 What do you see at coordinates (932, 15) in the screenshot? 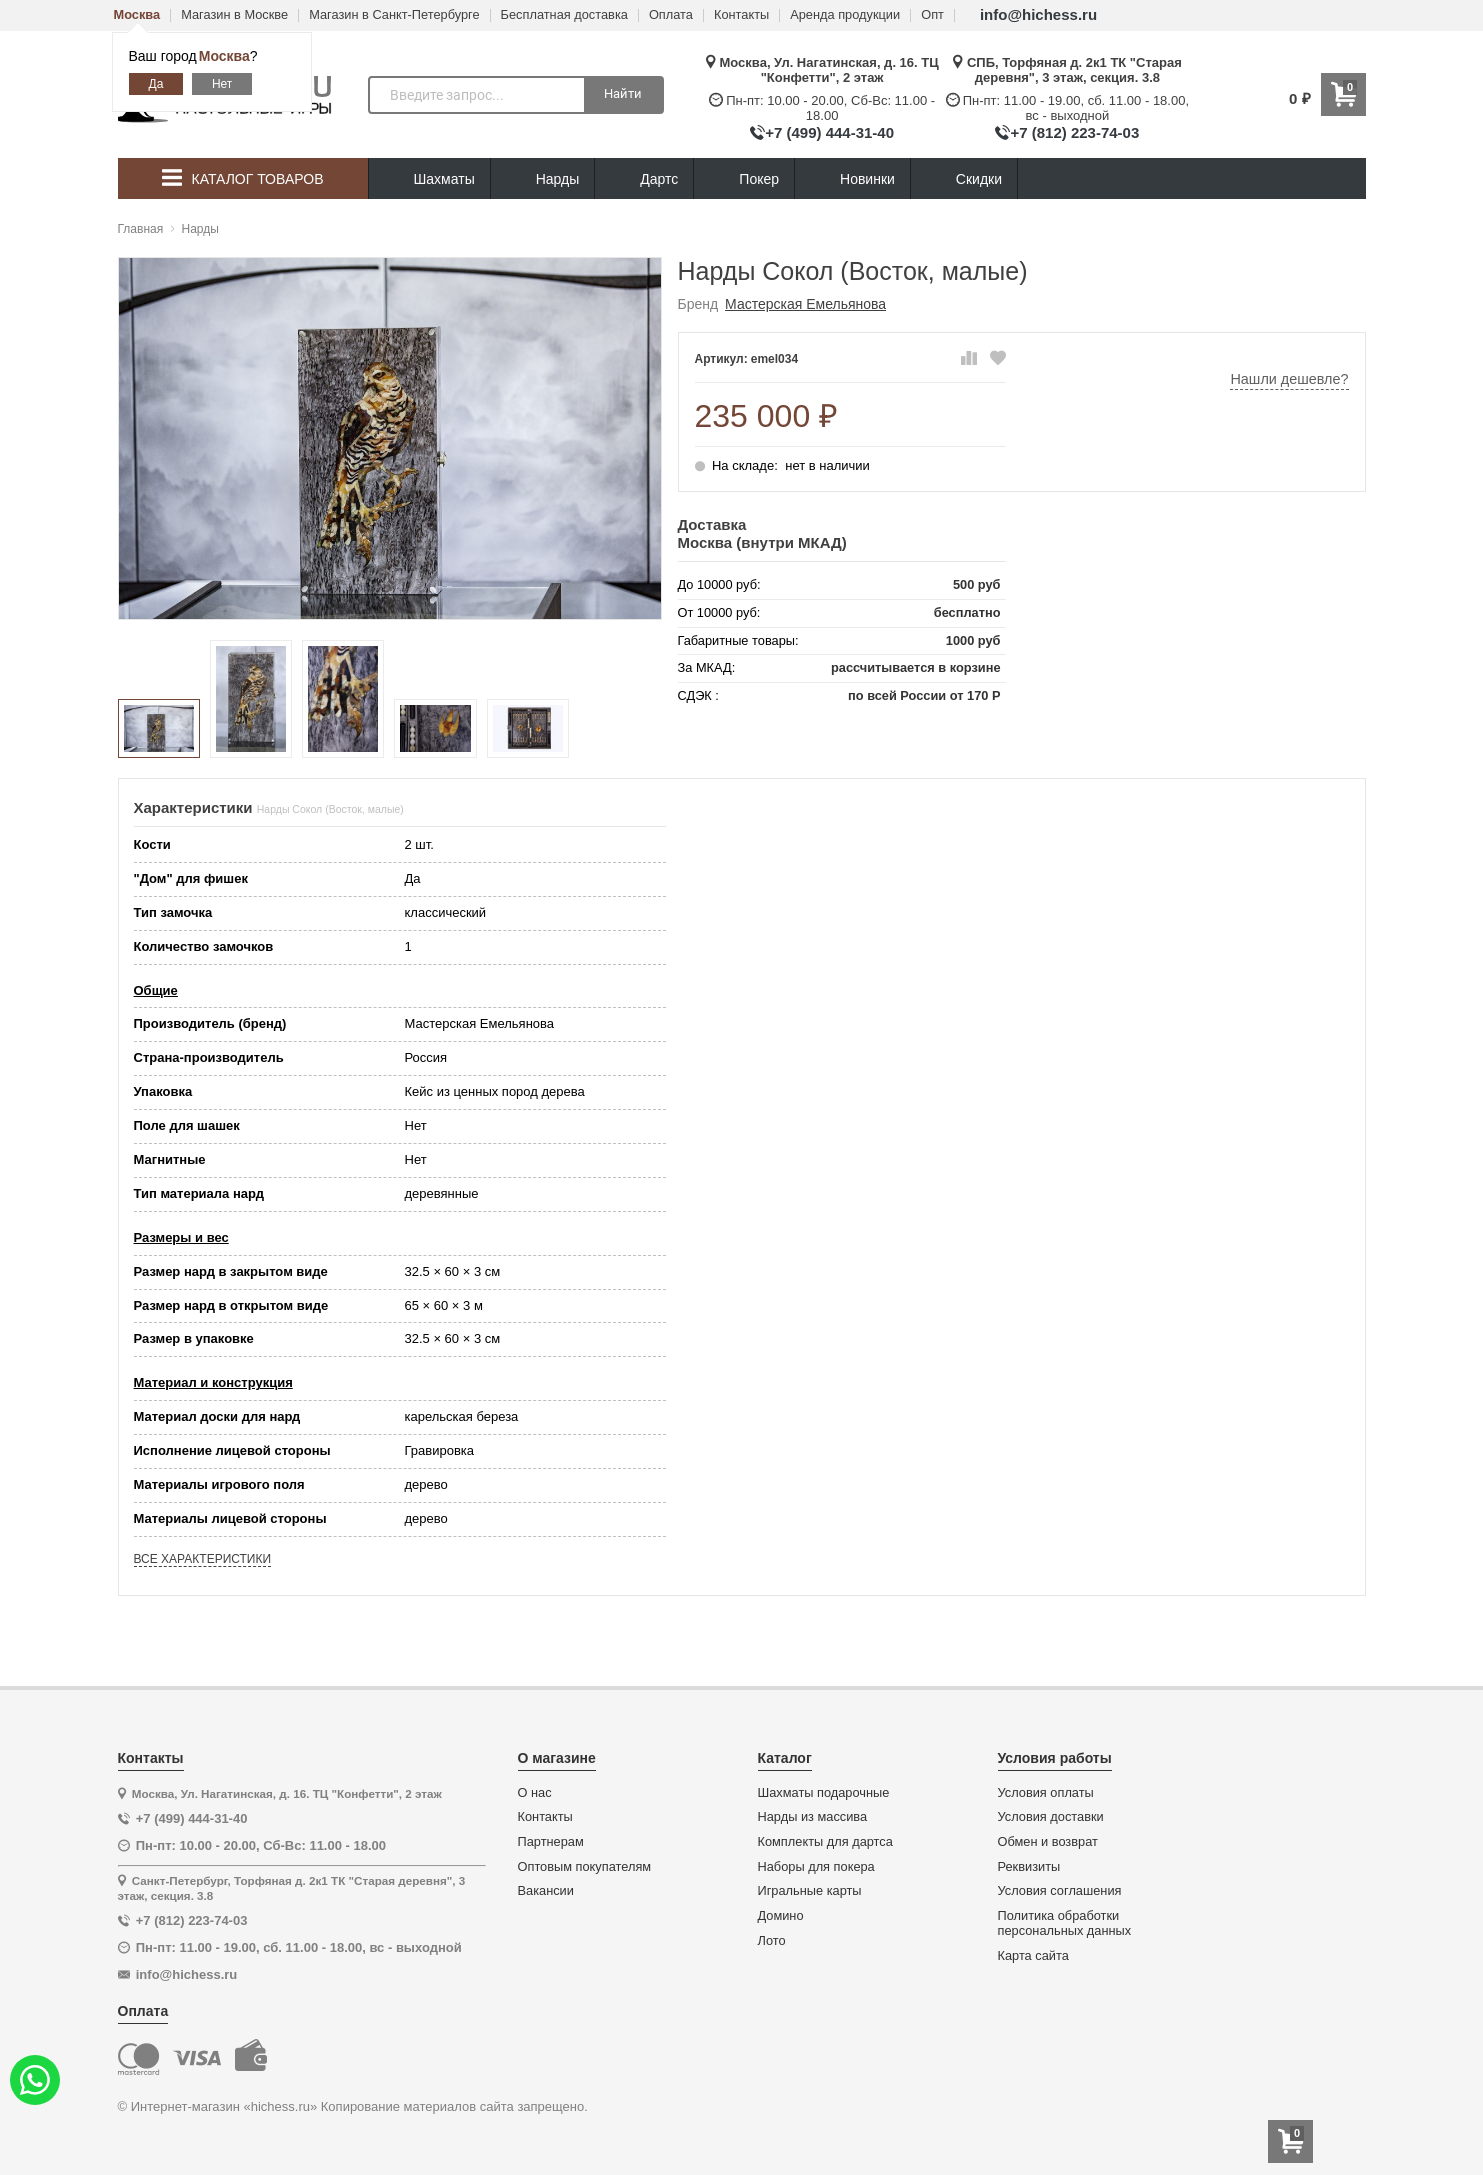
I see `Опт` at bounding box center [932, 15].